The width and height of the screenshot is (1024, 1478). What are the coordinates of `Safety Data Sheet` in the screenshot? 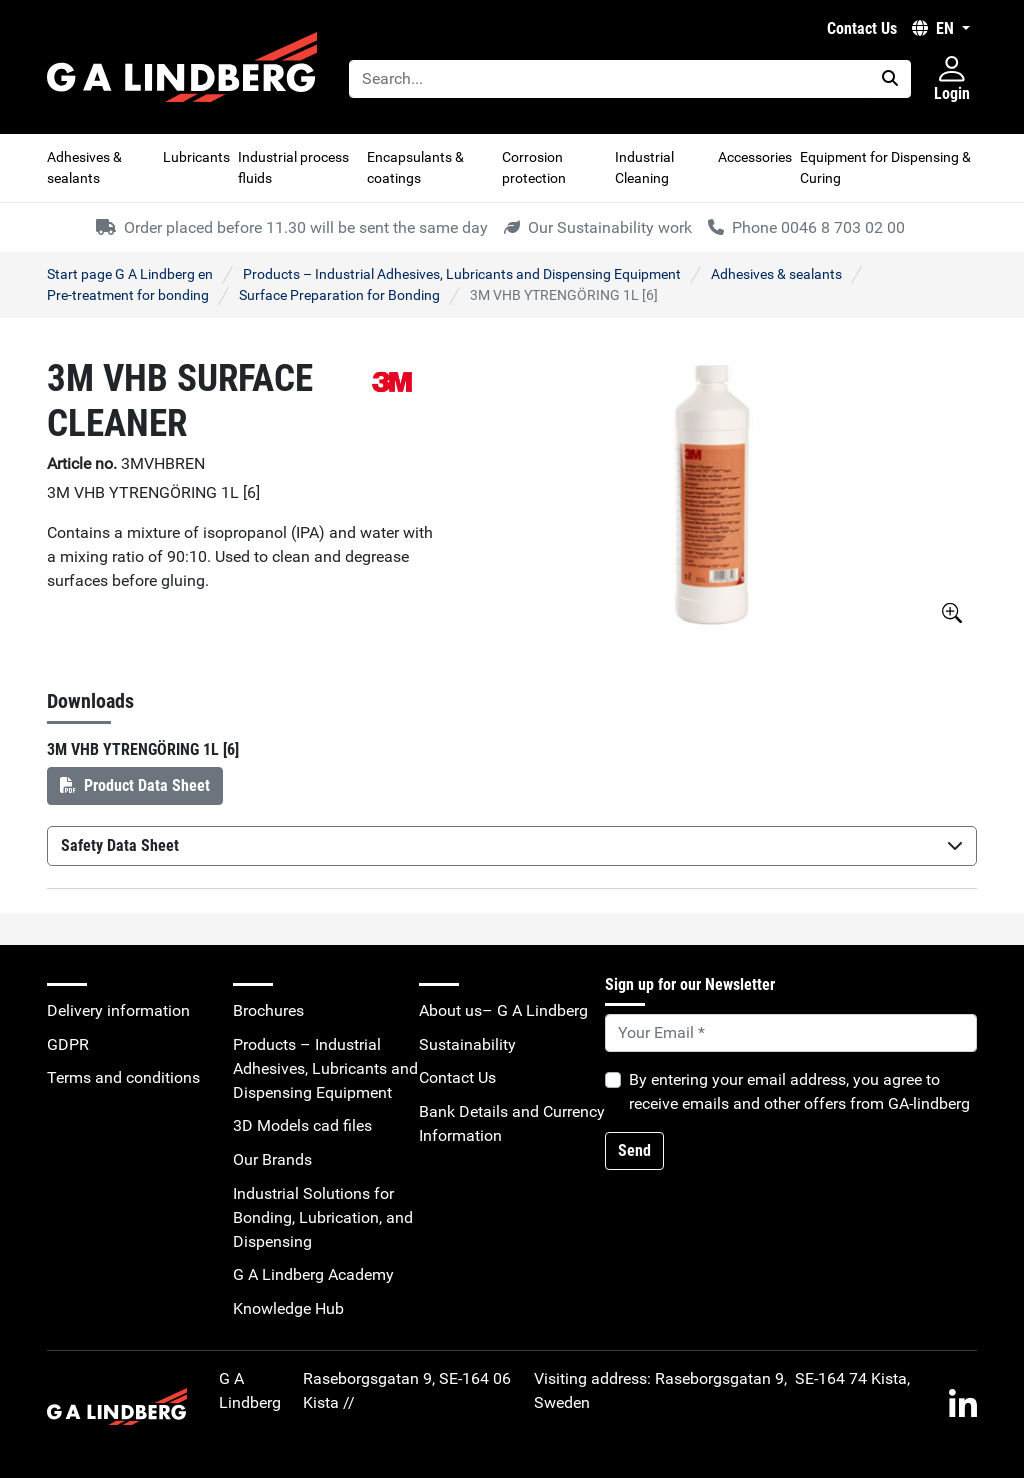 It's located at (512, 845).